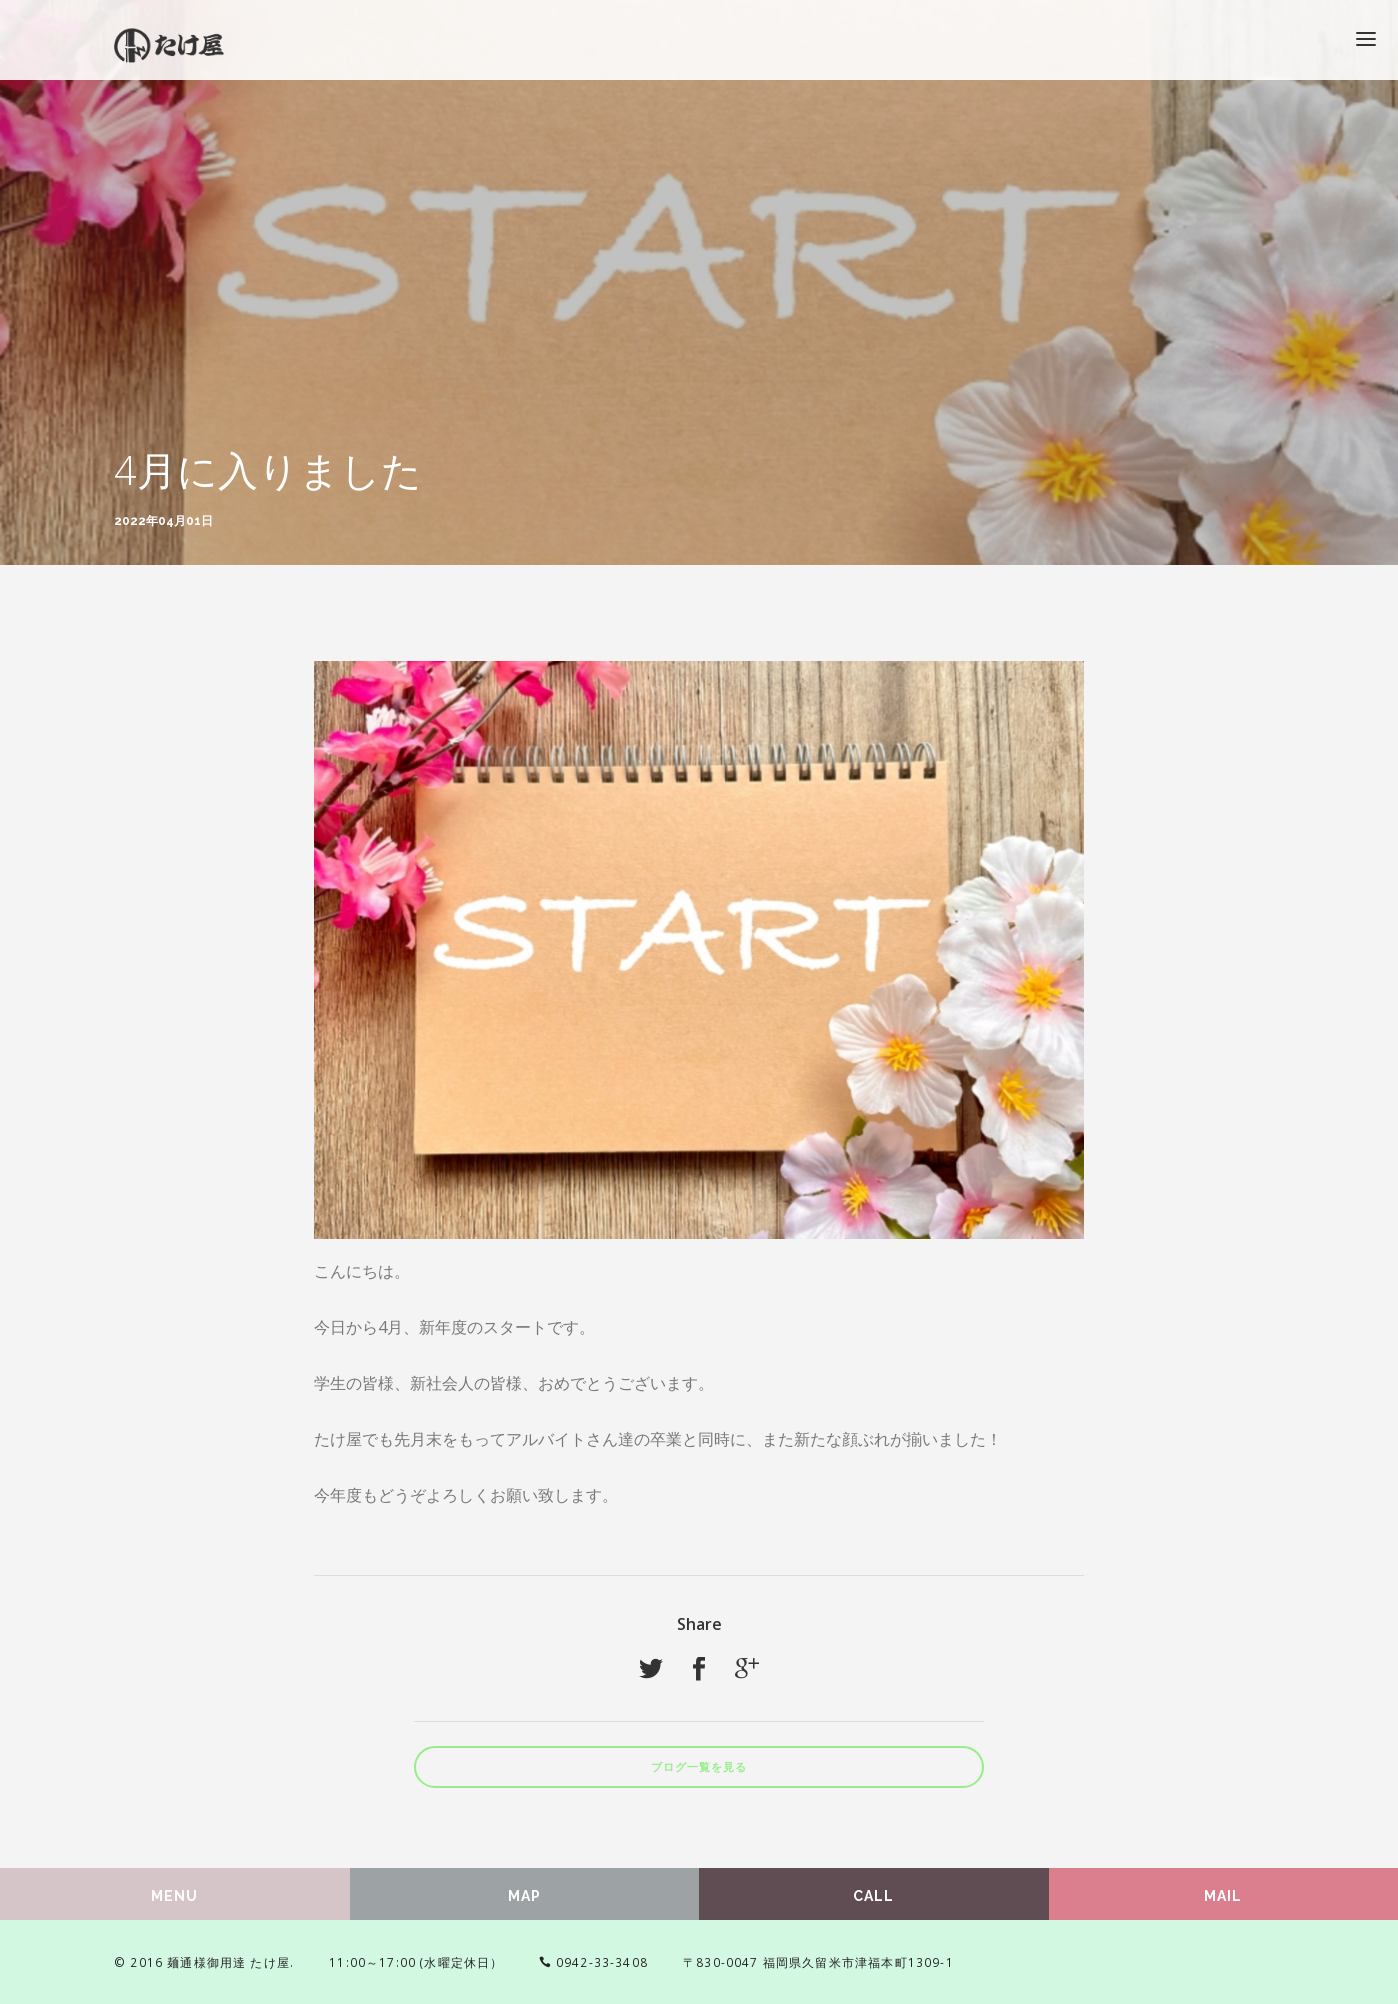  Describe the element at coordinates (699, 1767) in the screenshot. I see `ブログ一覧を見る` at that location.